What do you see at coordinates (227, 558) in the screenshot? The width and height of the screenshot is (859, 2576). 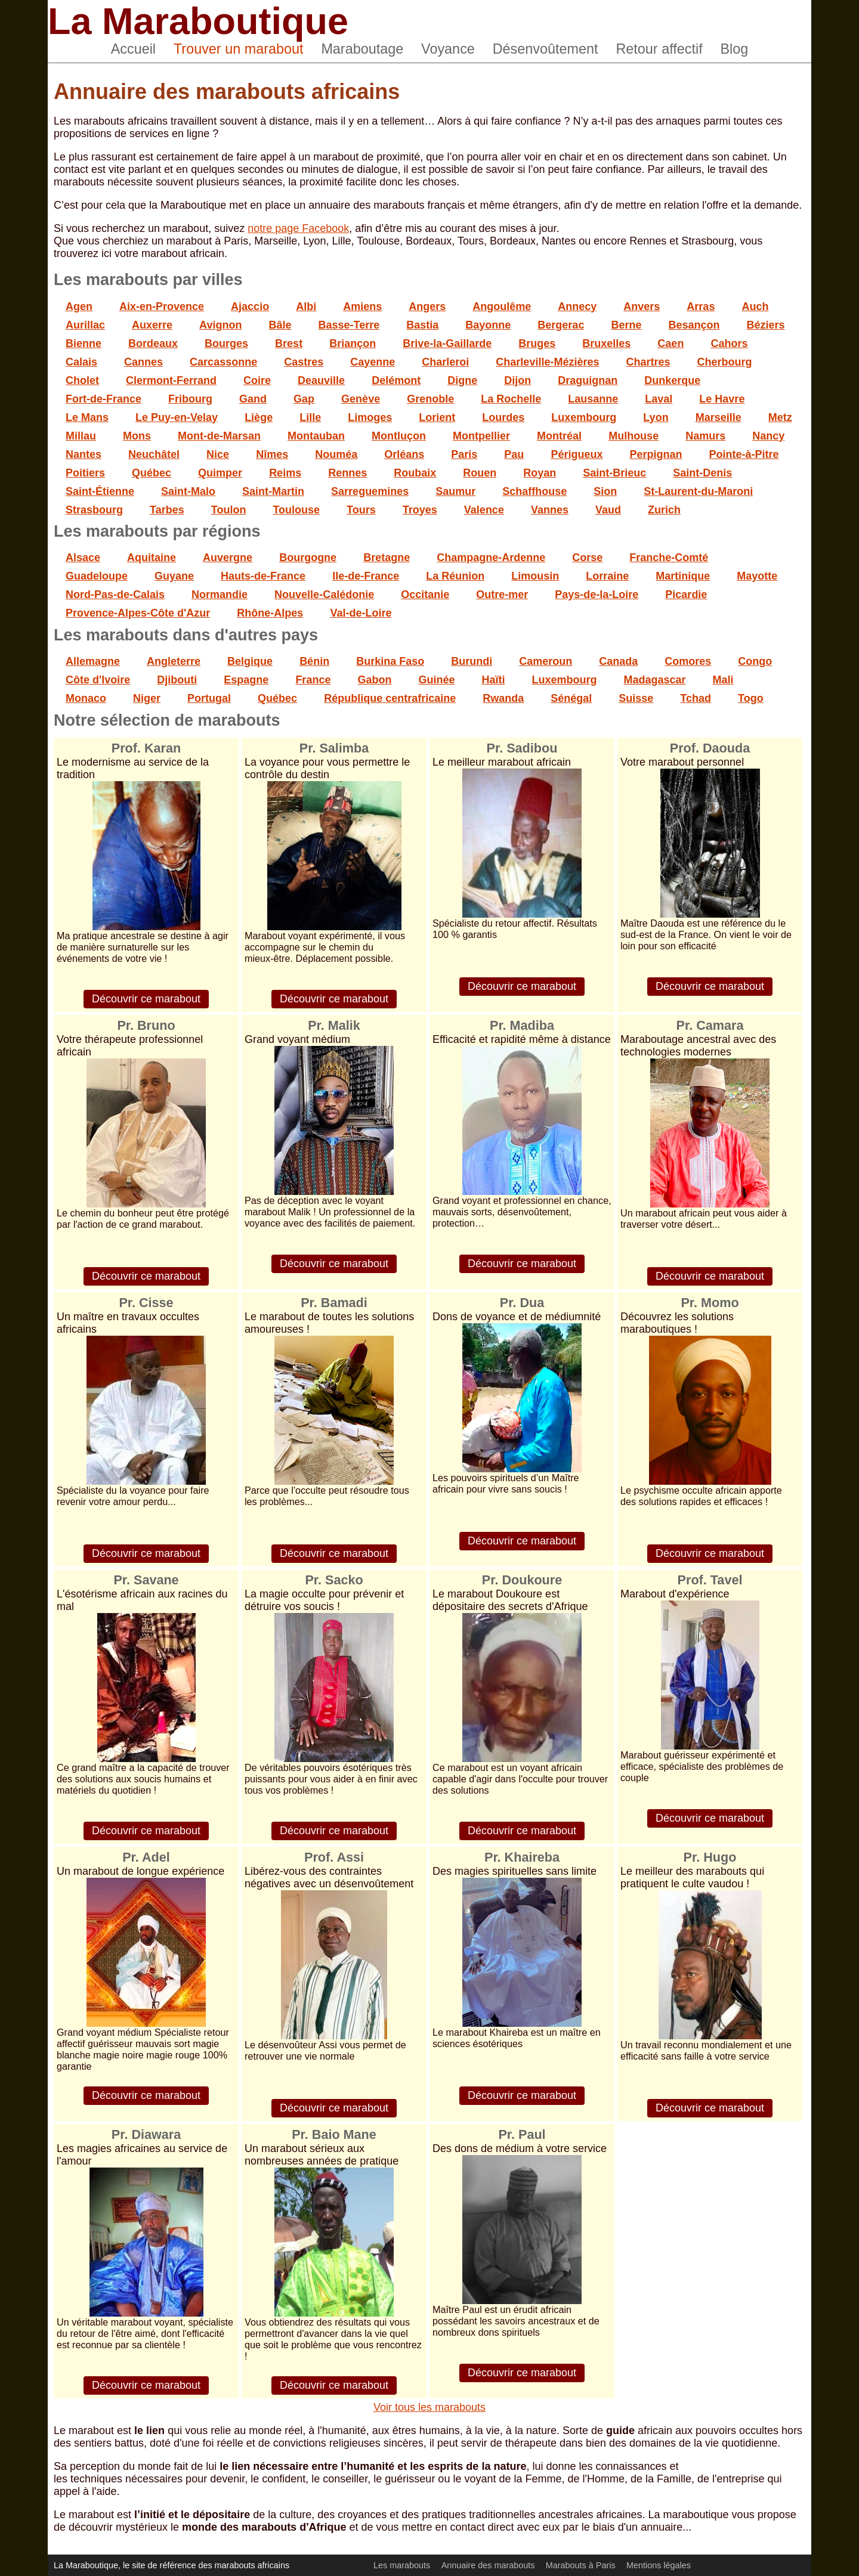 I see `Auvergne` at bounding box center [227, 558].